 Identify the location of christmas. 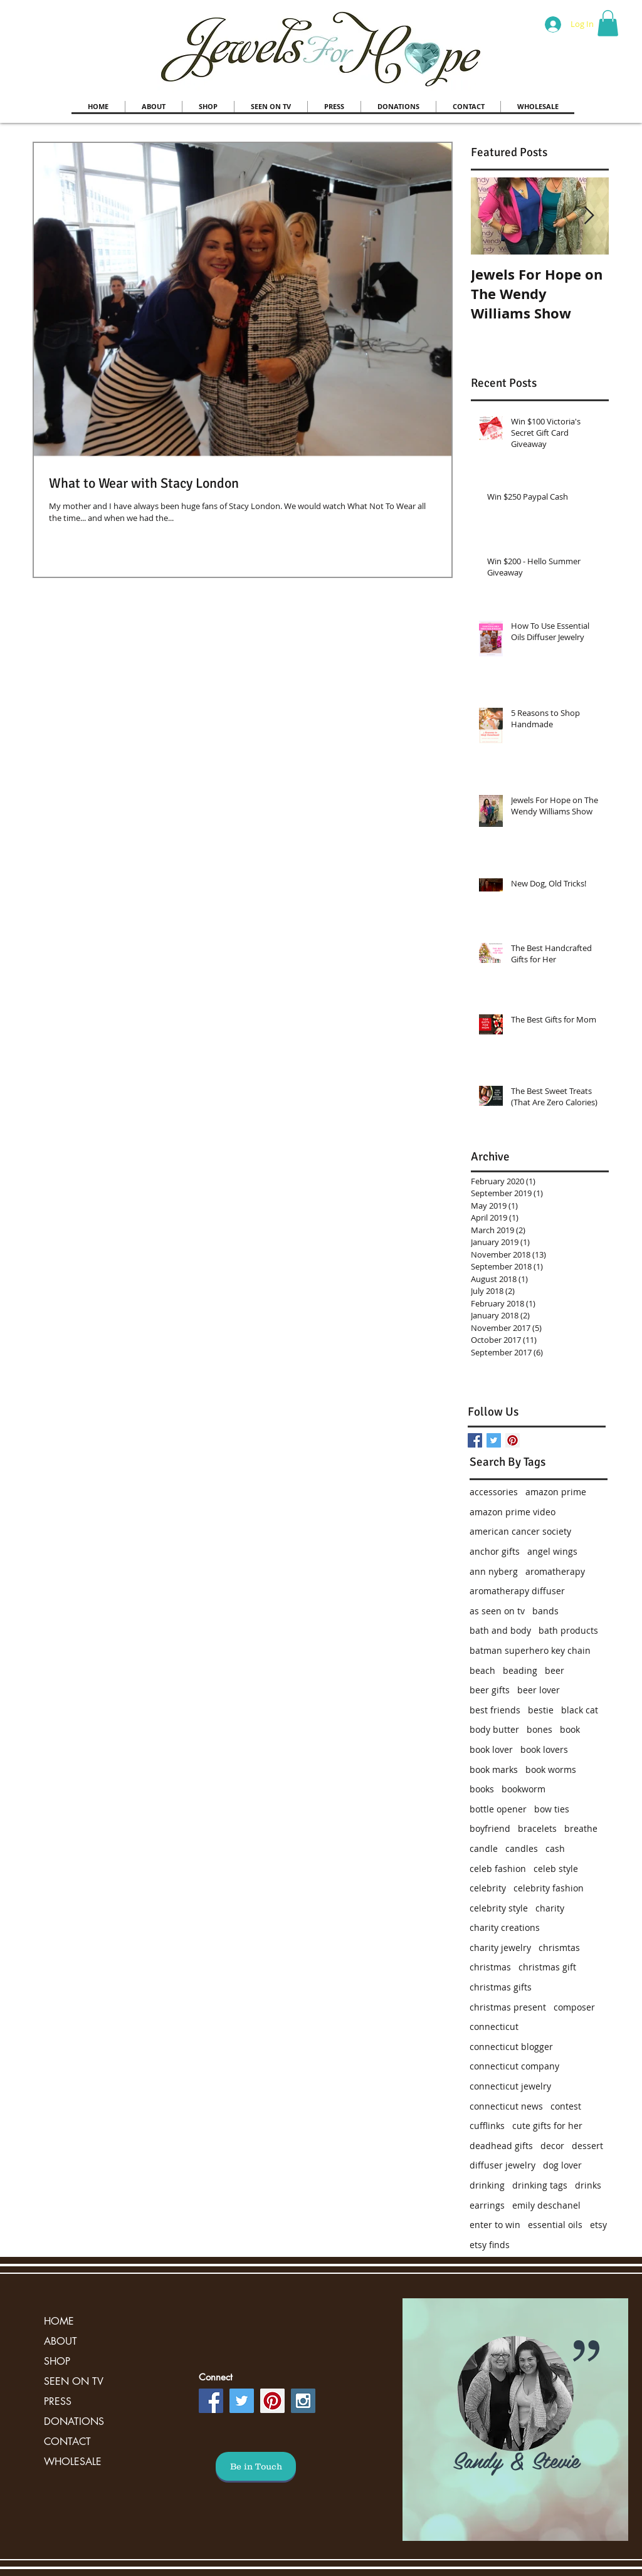
(490, 1967).